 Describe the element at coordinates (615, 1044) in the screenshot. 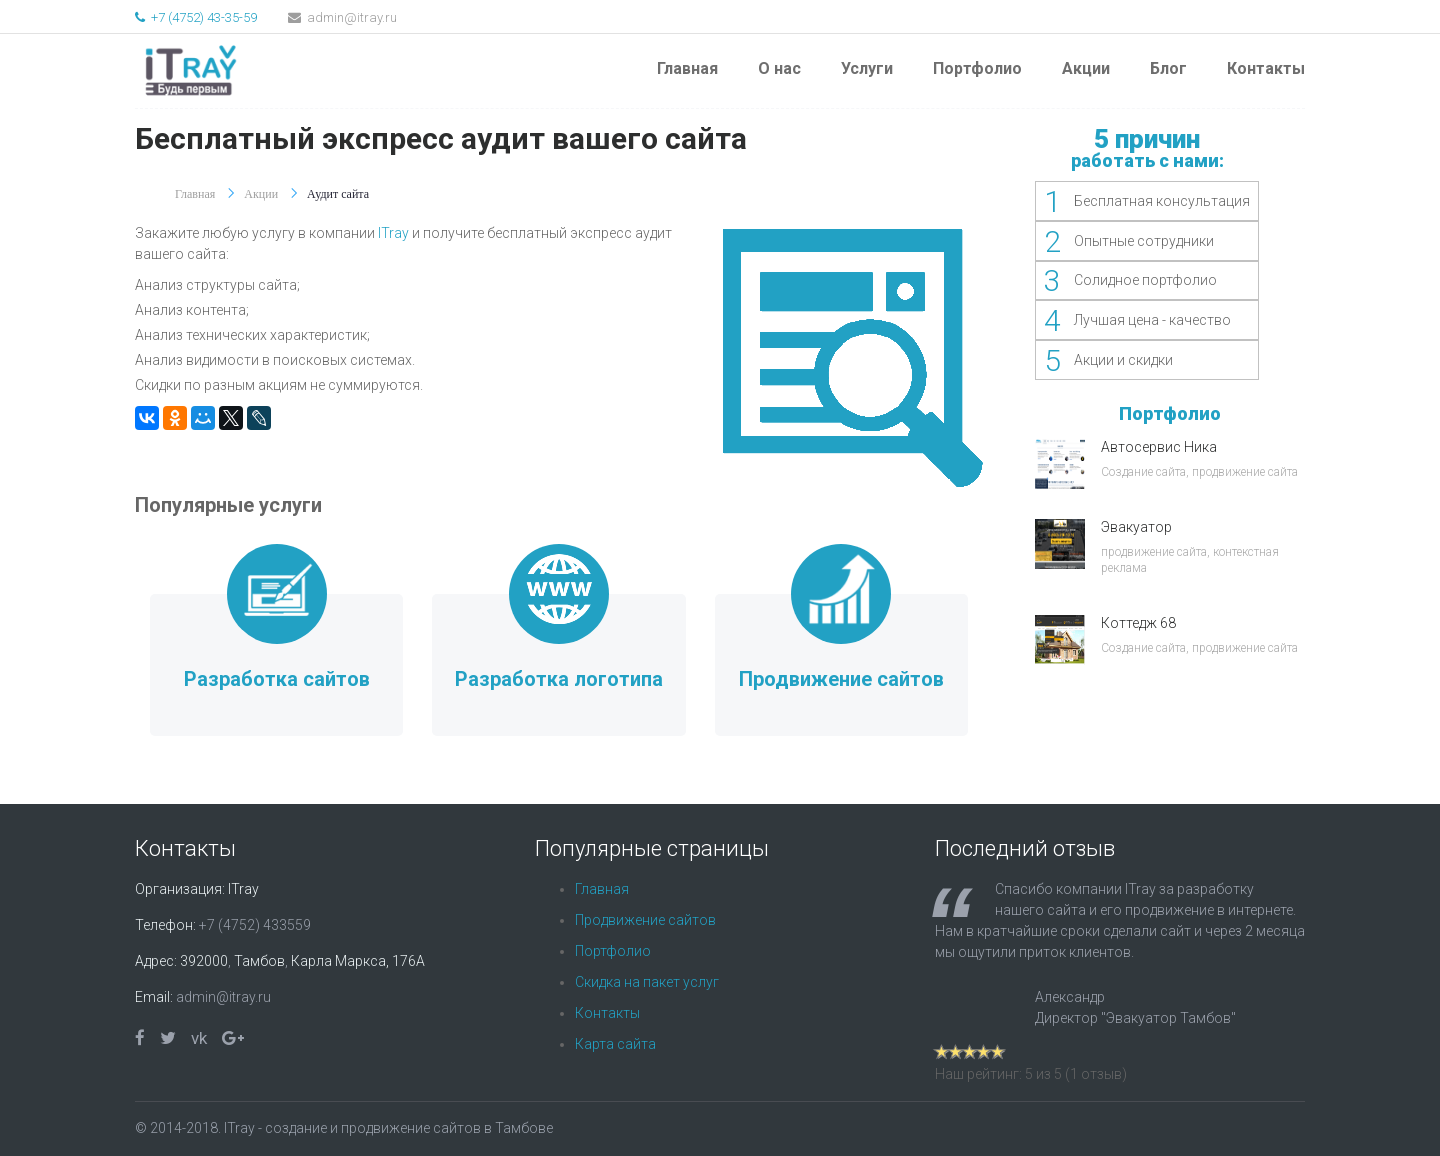

I see `Карта сайта` at that location.